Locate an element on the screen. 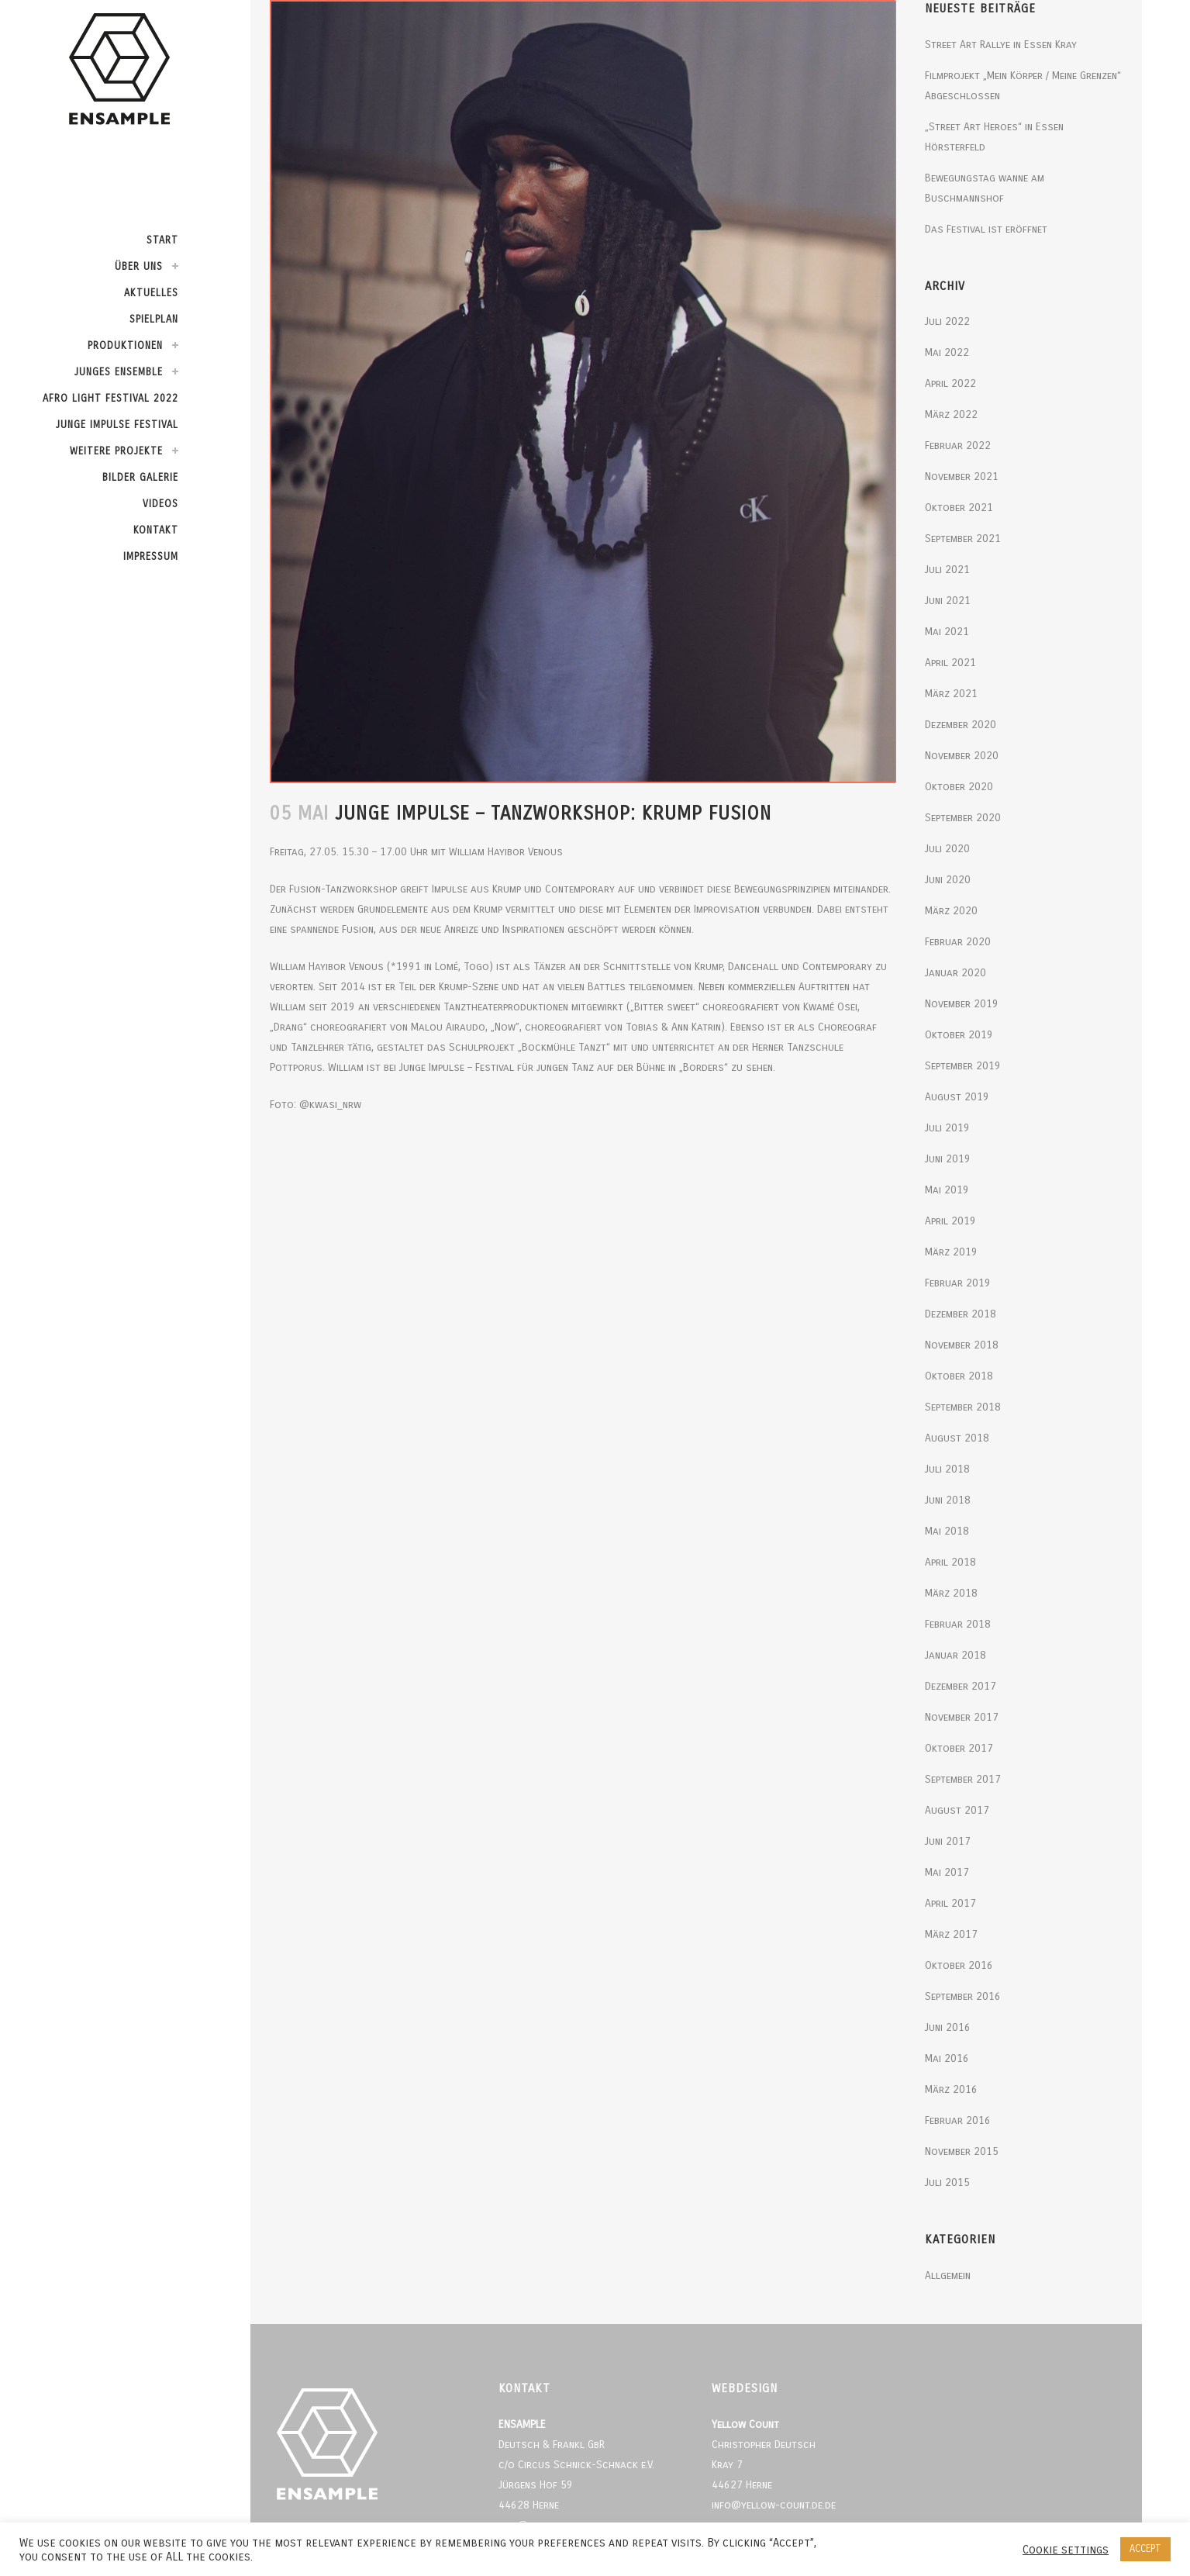 This screenshot has height=2576, width=1190. Allgemein is located at coordinates (948, 2275).